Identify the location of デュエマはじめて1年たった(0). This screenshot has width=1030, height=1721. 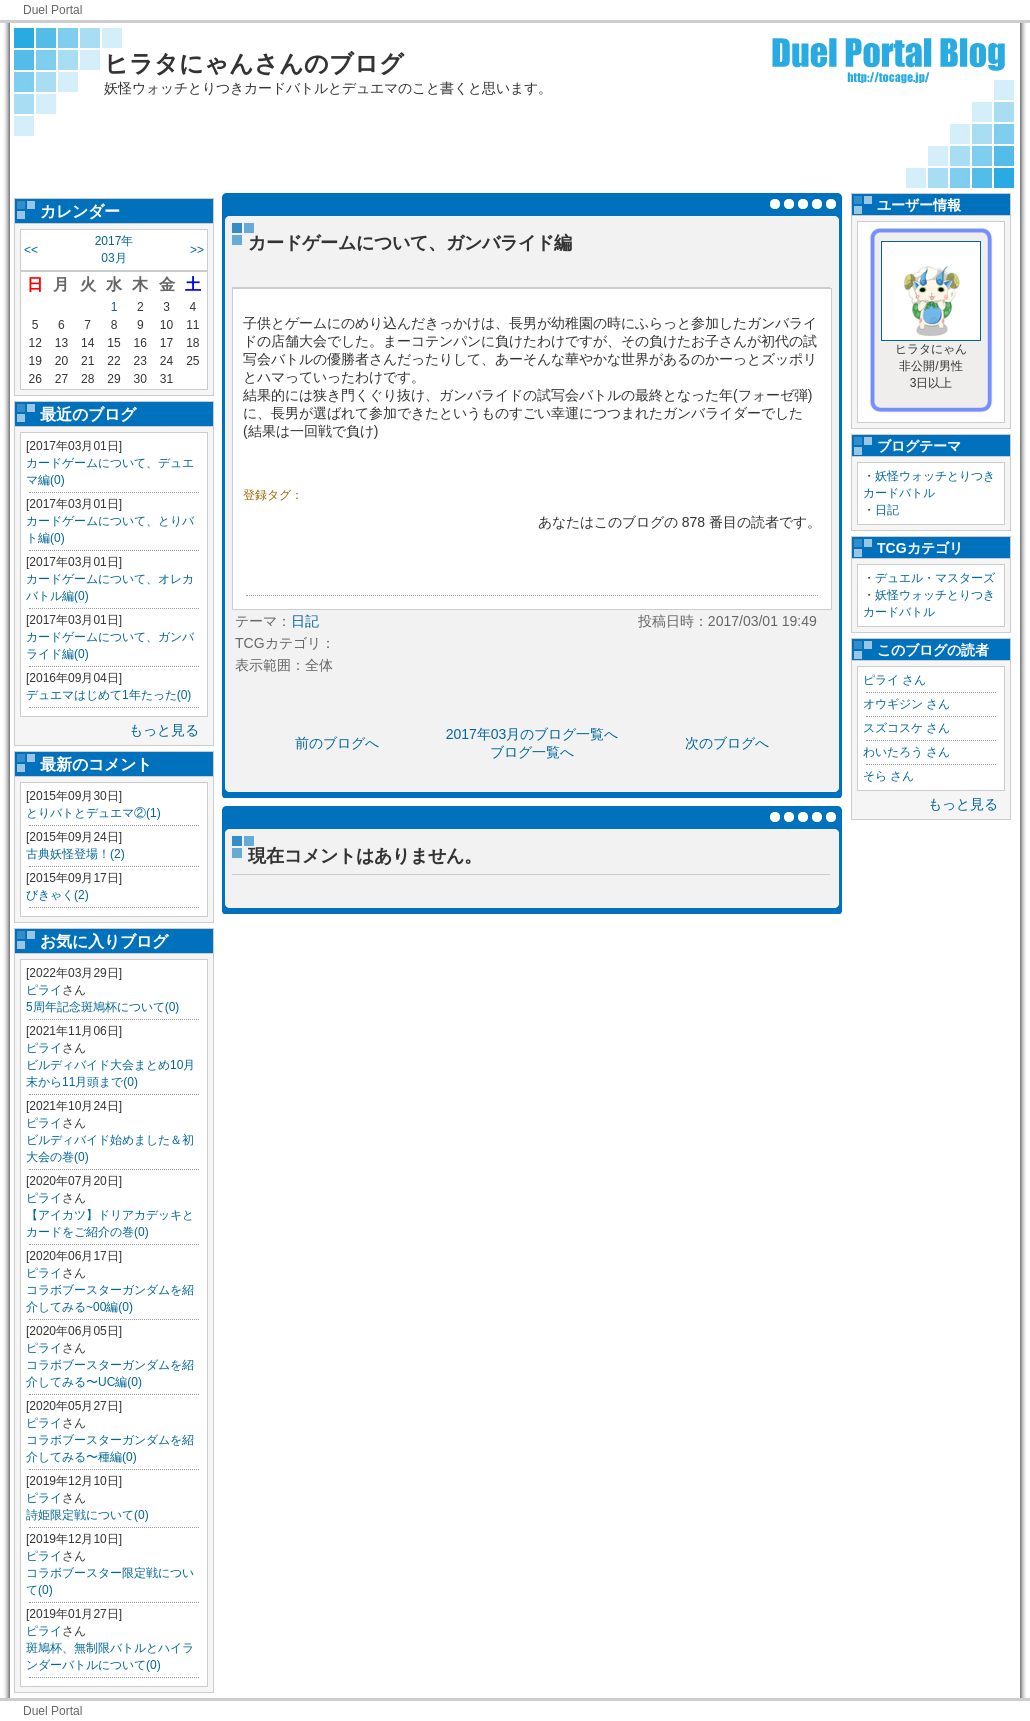
(108, 695).